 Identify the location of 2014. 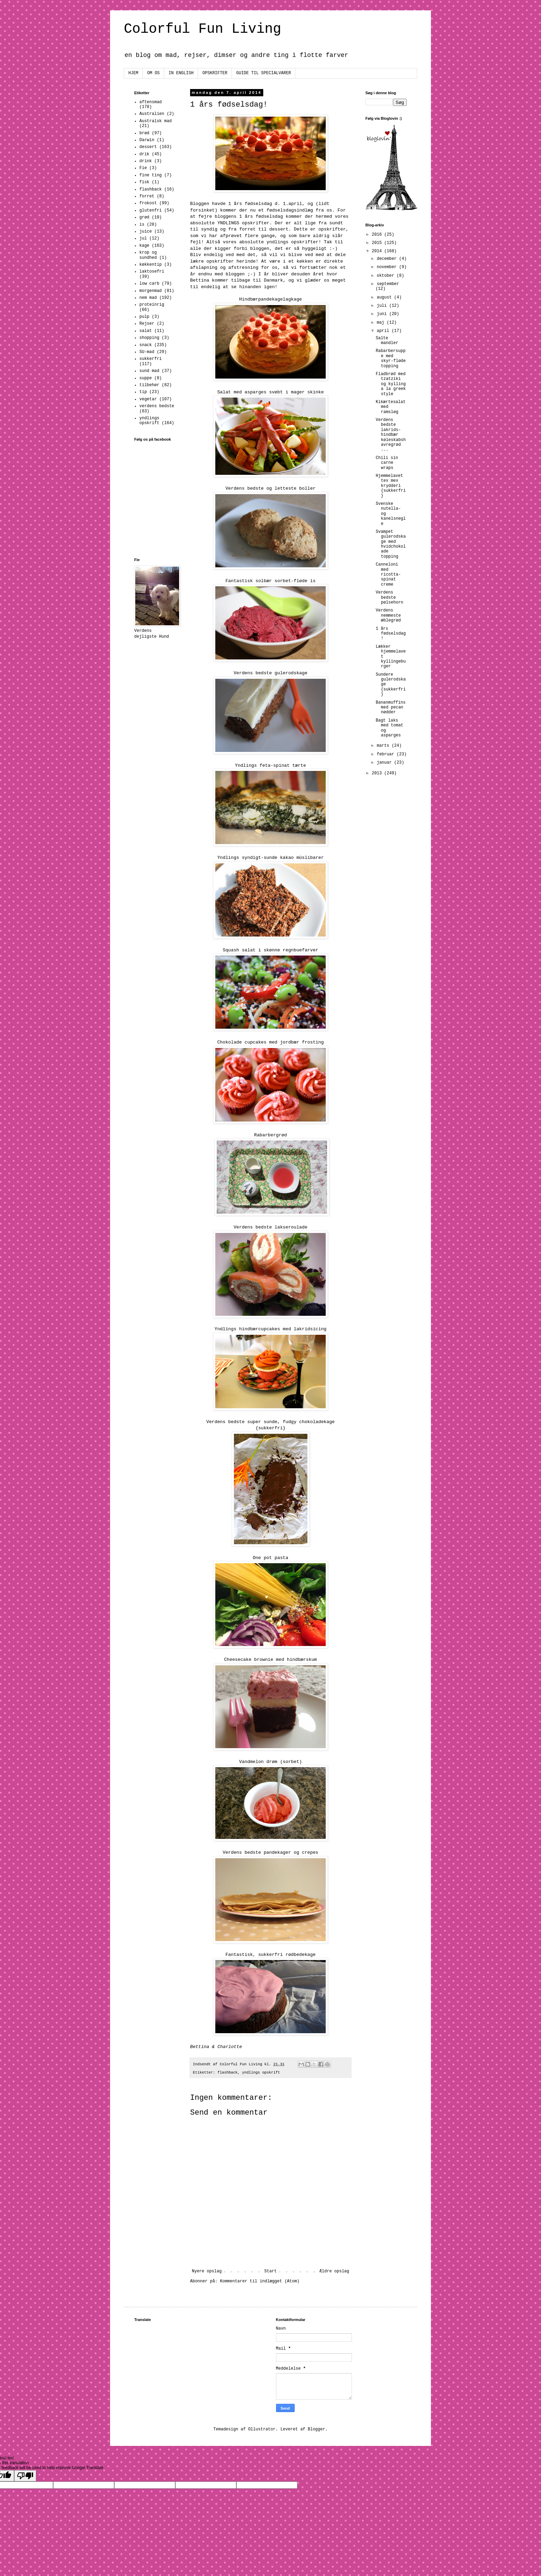
(378, 251).